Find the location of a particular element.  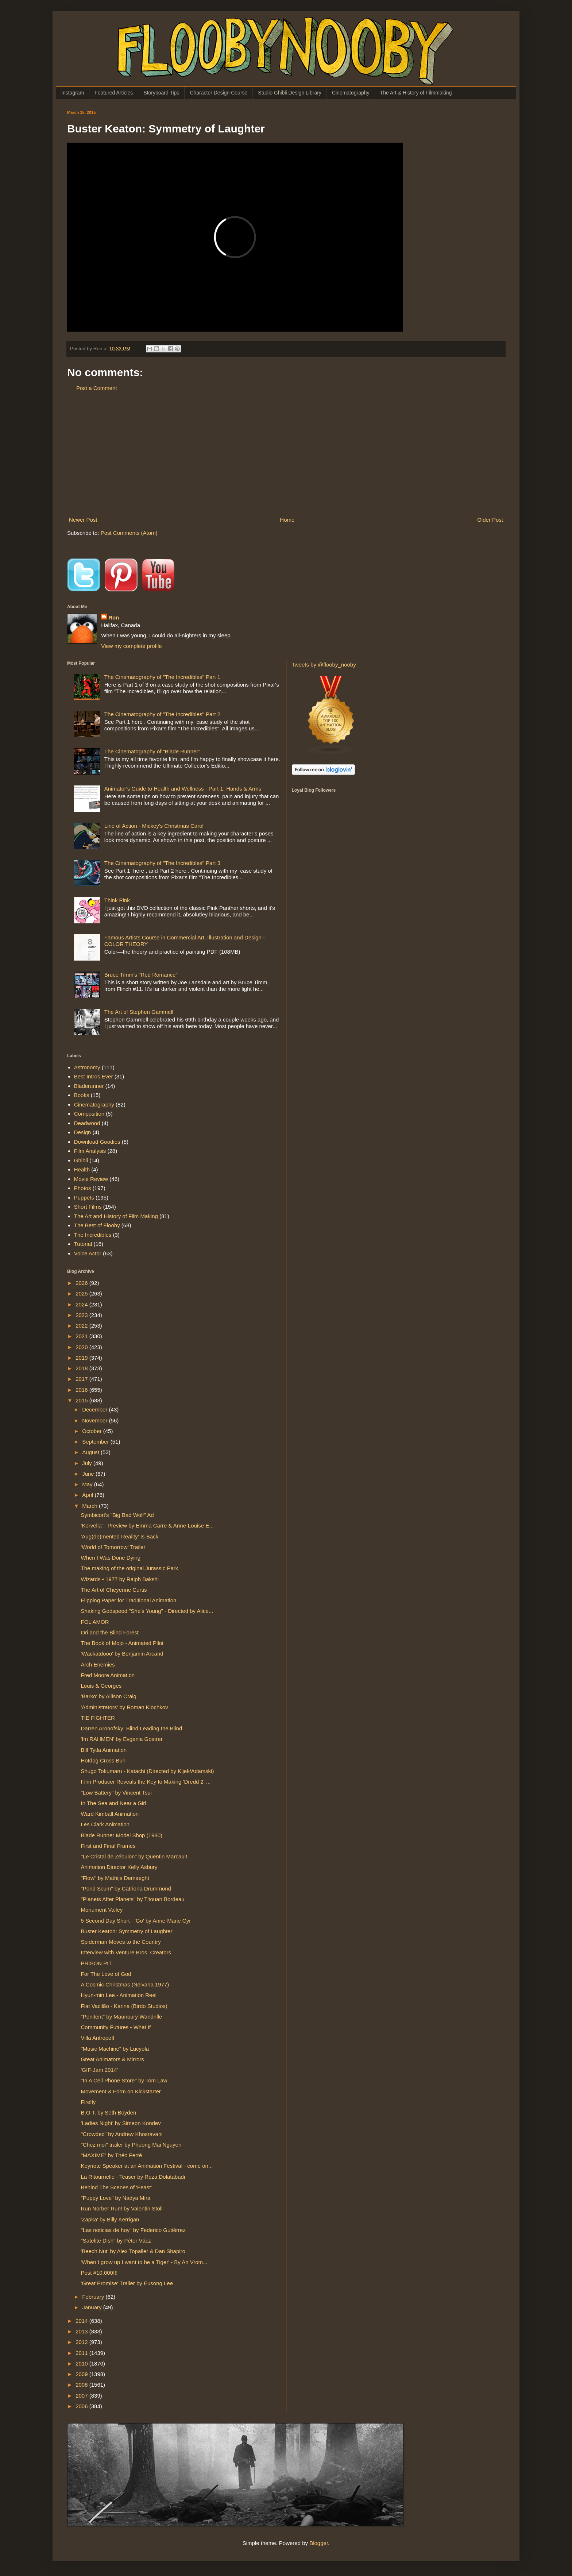

"Low Battery" by Vincent Tsui is located at coordinates (116, 1792).